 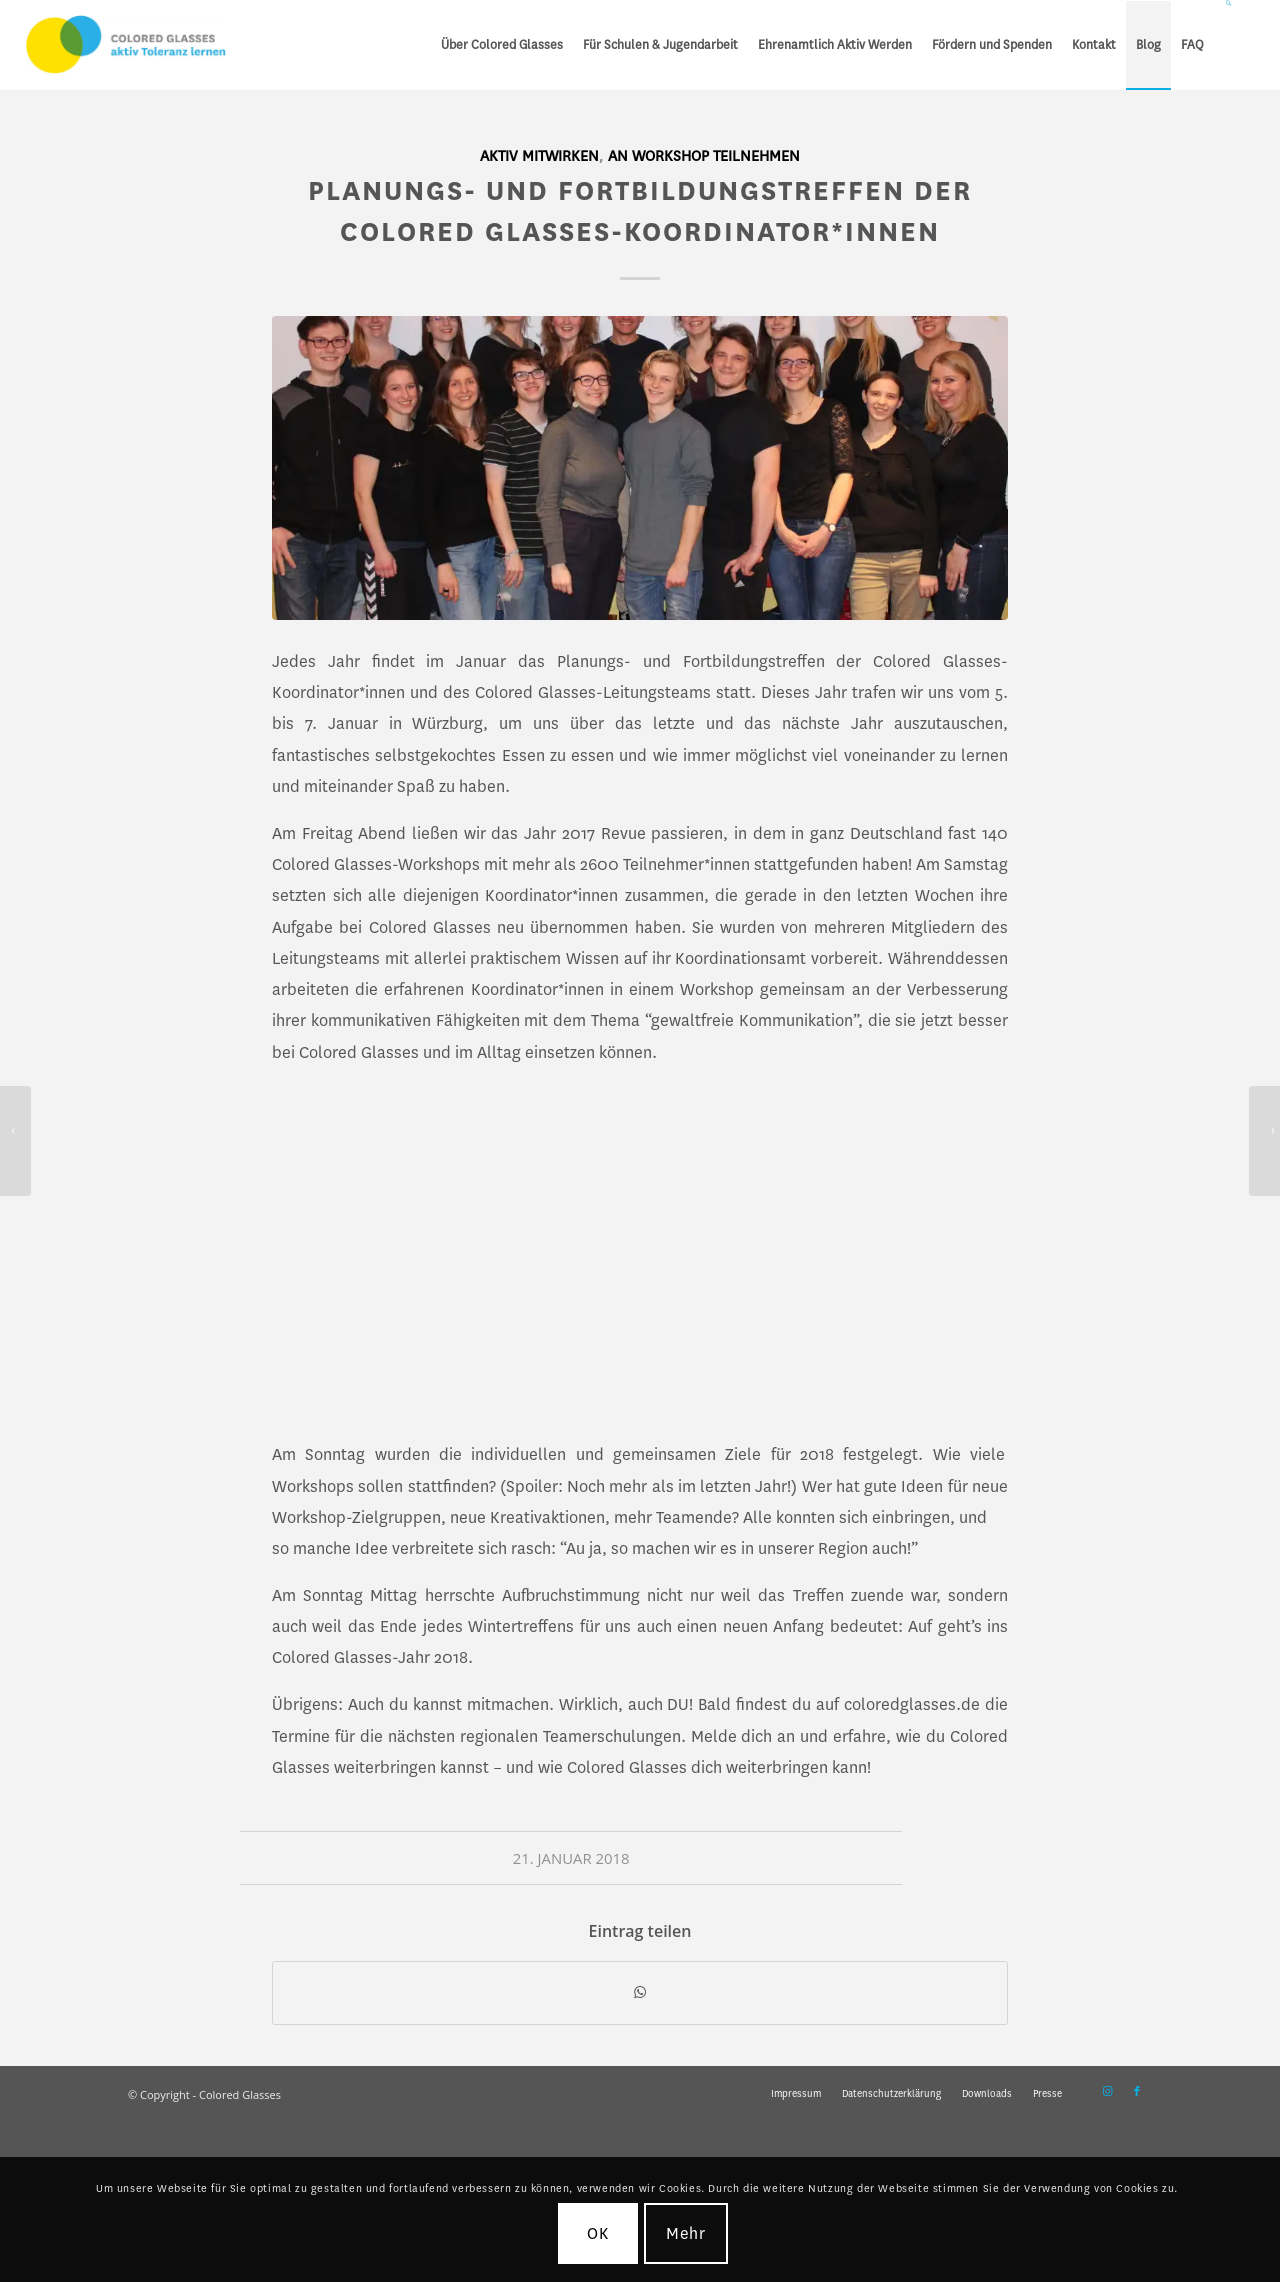 What do you see at coordinates (1137, 2092) in the screenshot?
I see `[Link zu Facebook]` at bounding box center [1137, 2092].